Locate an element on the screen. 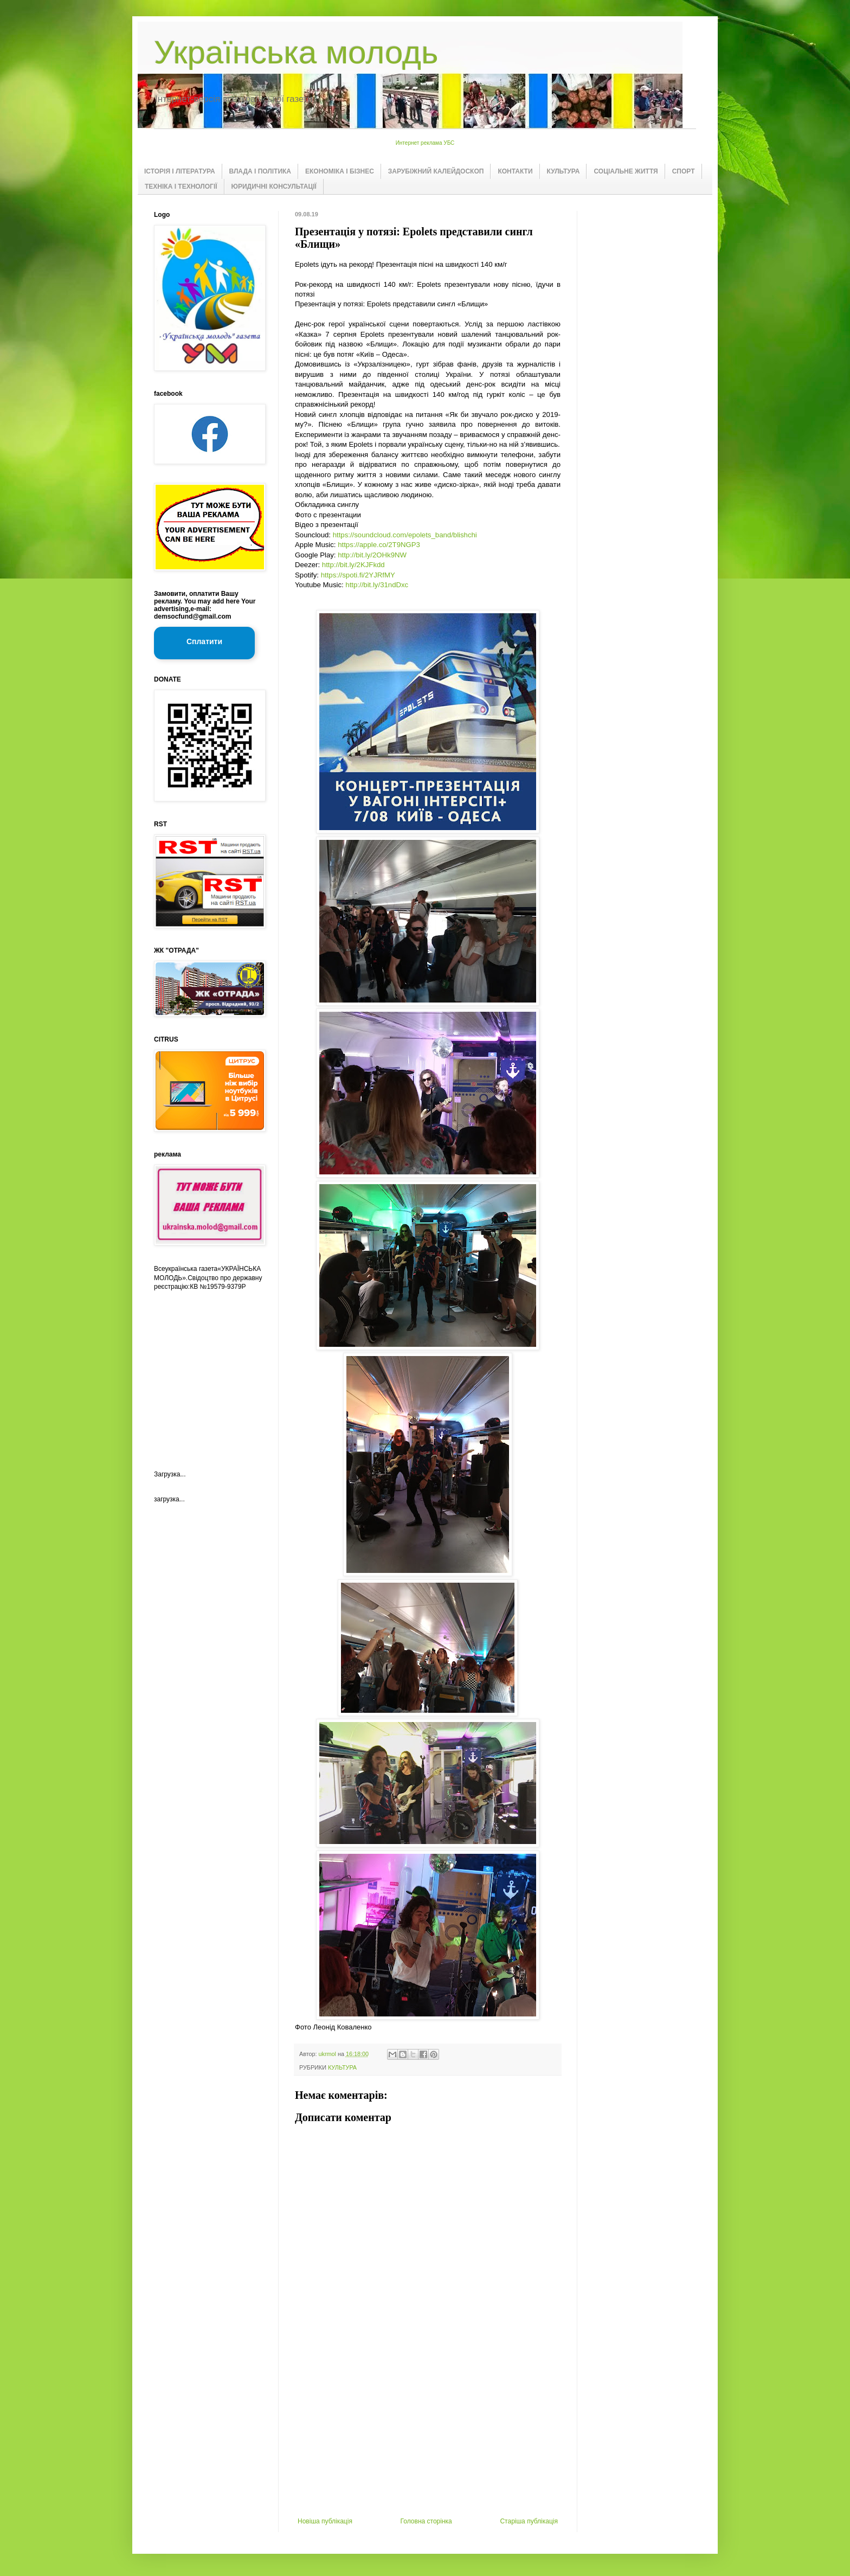 Image resolution: width=850 pixels, height=2576 pixels. ЕКОНОМІКА І БІЗНЕС is located at coordinates (339, 171).